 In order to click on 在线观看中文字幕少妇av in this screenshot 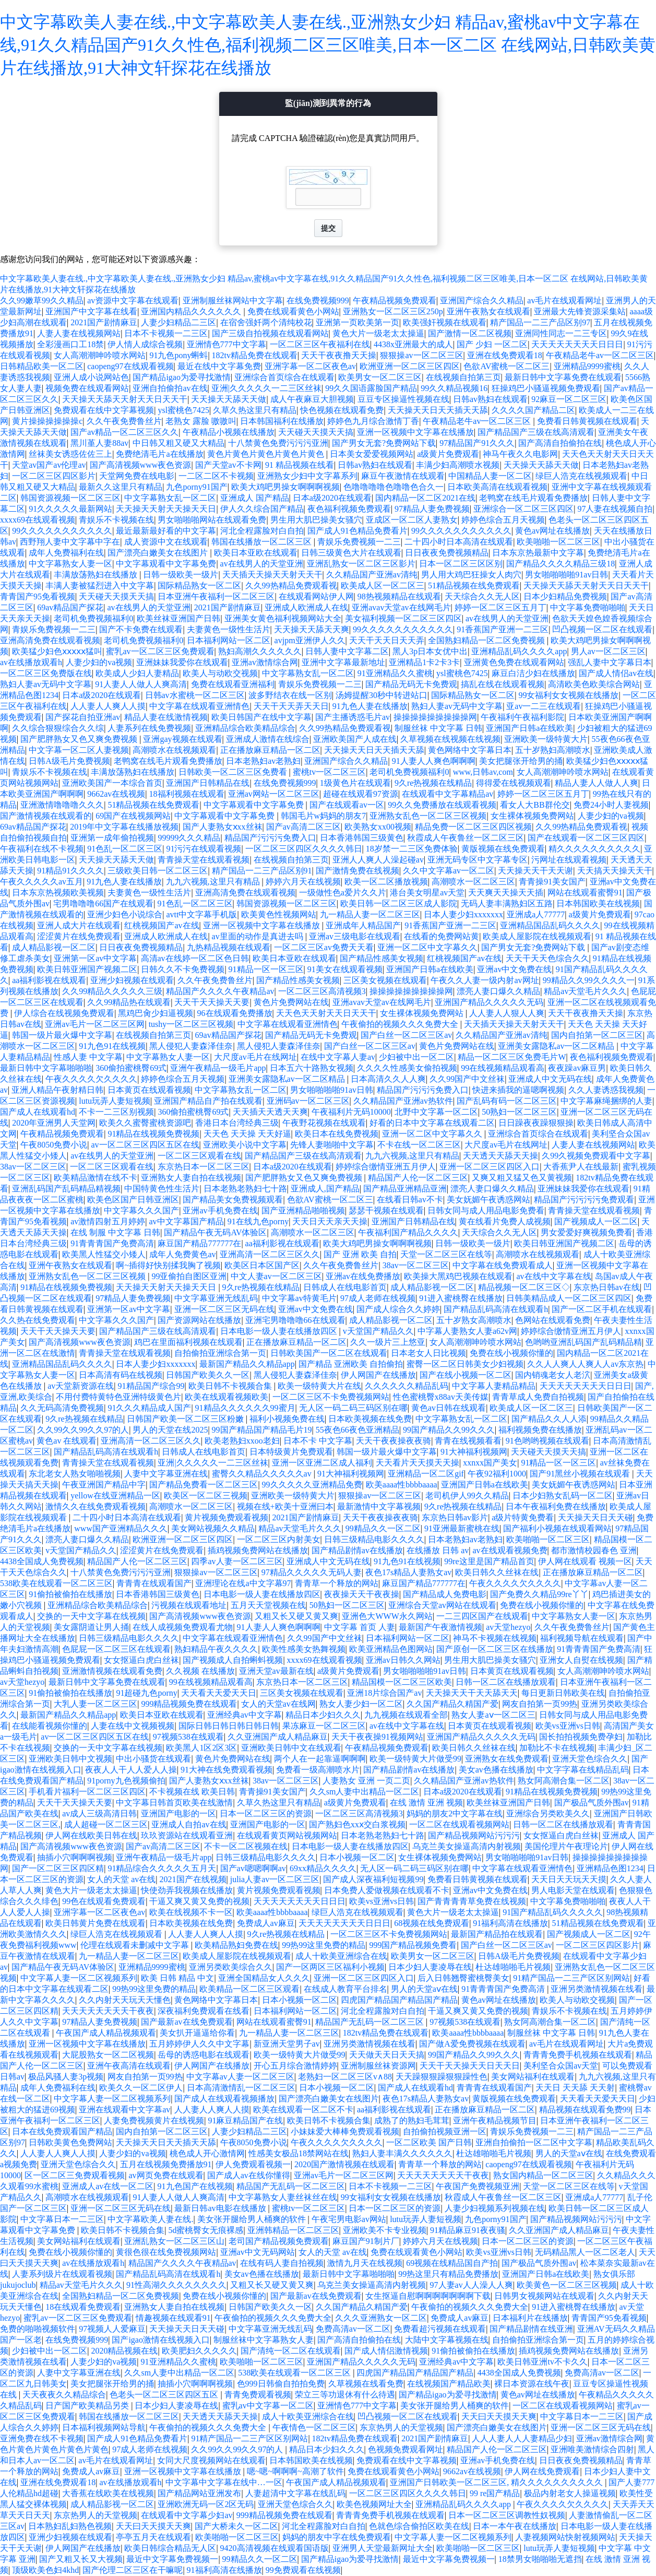, I will do `click(186, 2515)`.